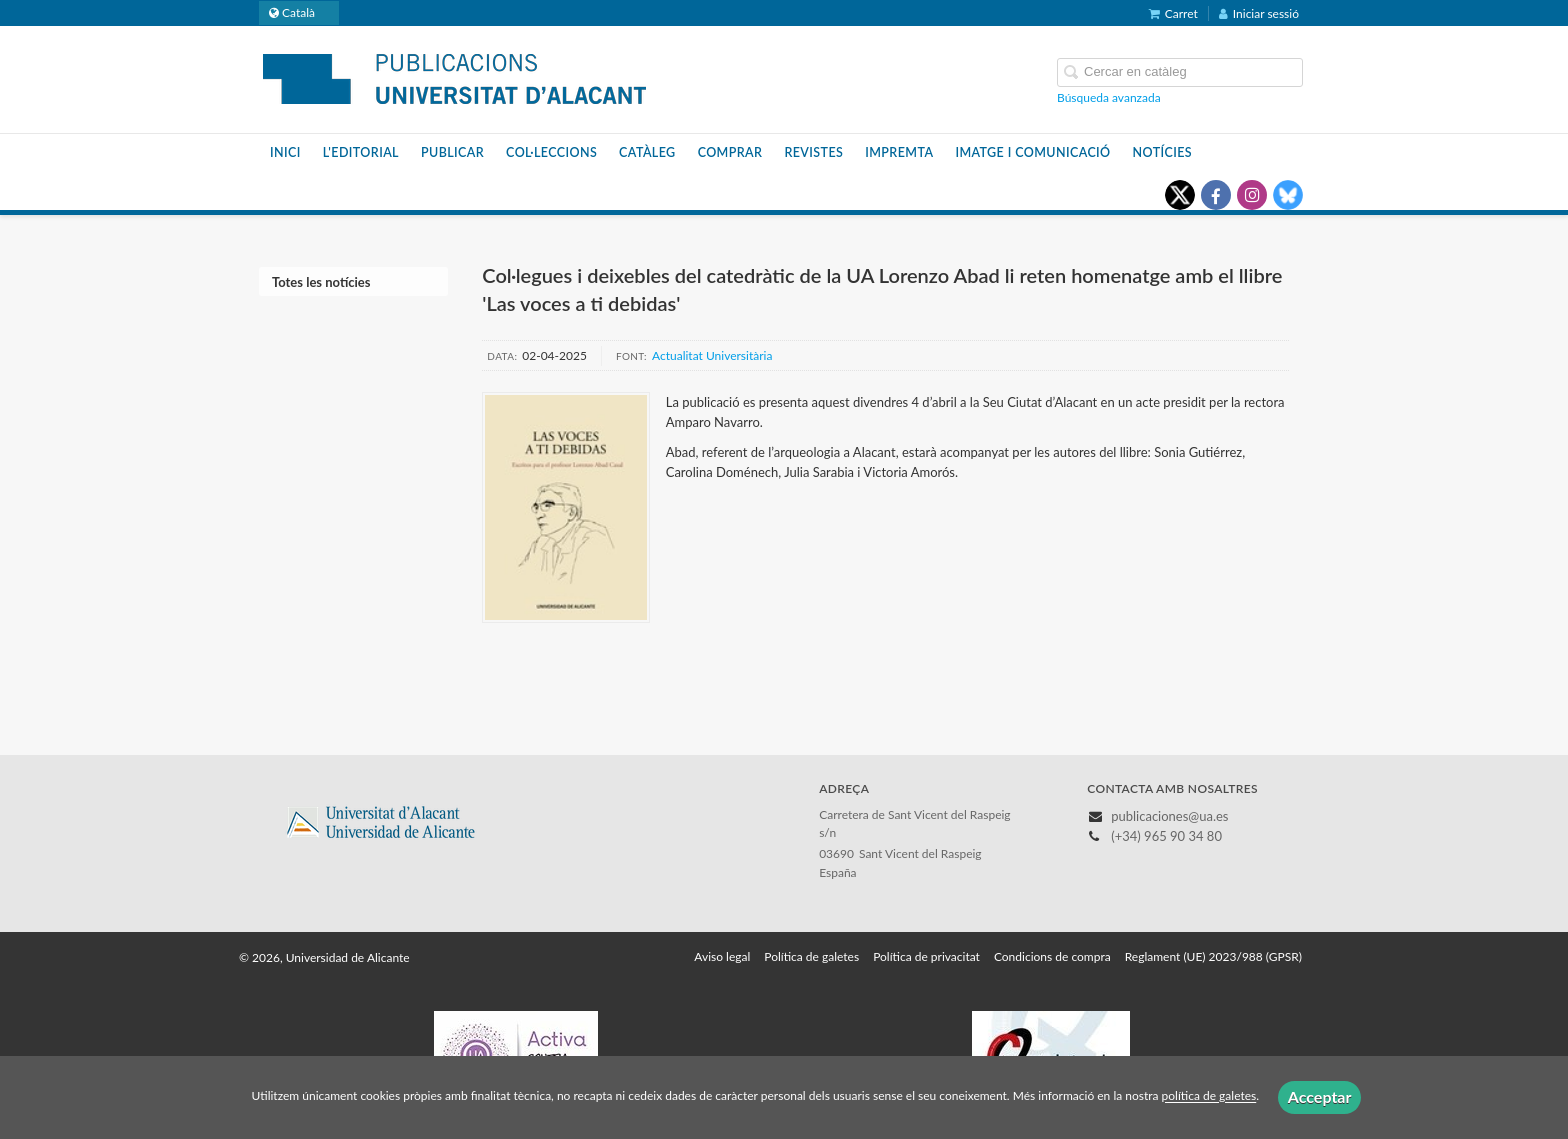 The width and height of the screenshot is (1568, 1139). Describe the element at coordinates (1169, 816) in the screenshot. I see `publicaciones@ua.es` at that location.